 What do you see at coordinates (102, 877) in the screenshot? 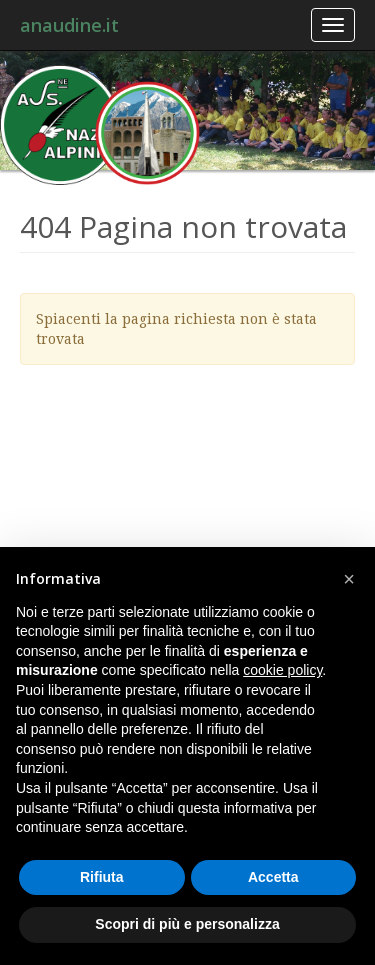
I see `Rifiuta [button]` at bounding box center [102, 877].